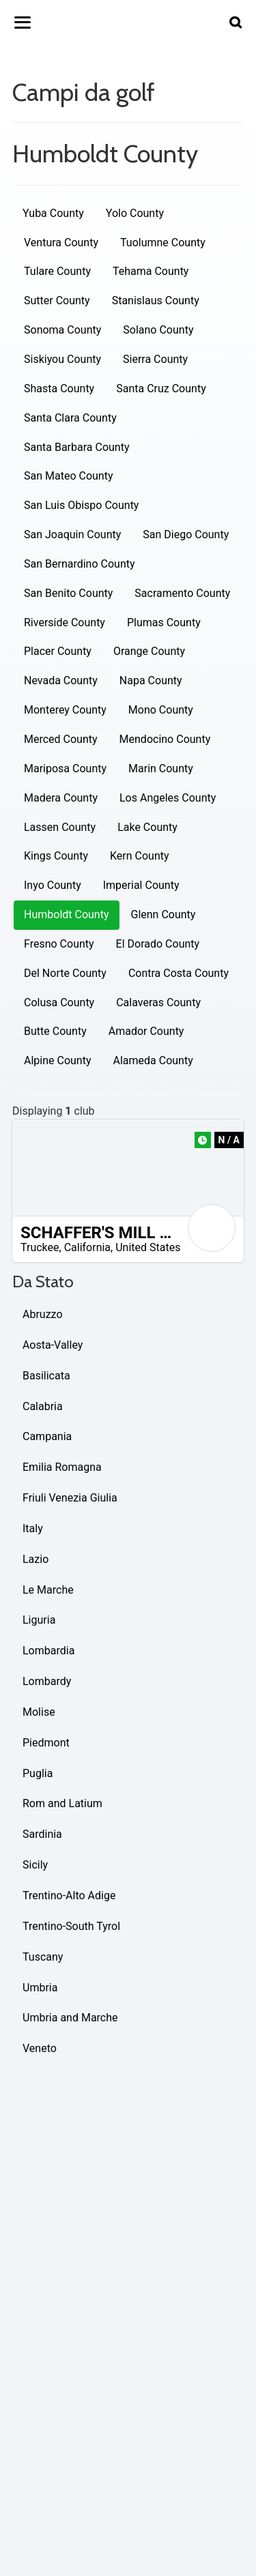 The width and height of the screenshot is (256, 2576). Describe the element at coordinates (182, 593) in the screenshot. I see `Sacramento County` at that location.